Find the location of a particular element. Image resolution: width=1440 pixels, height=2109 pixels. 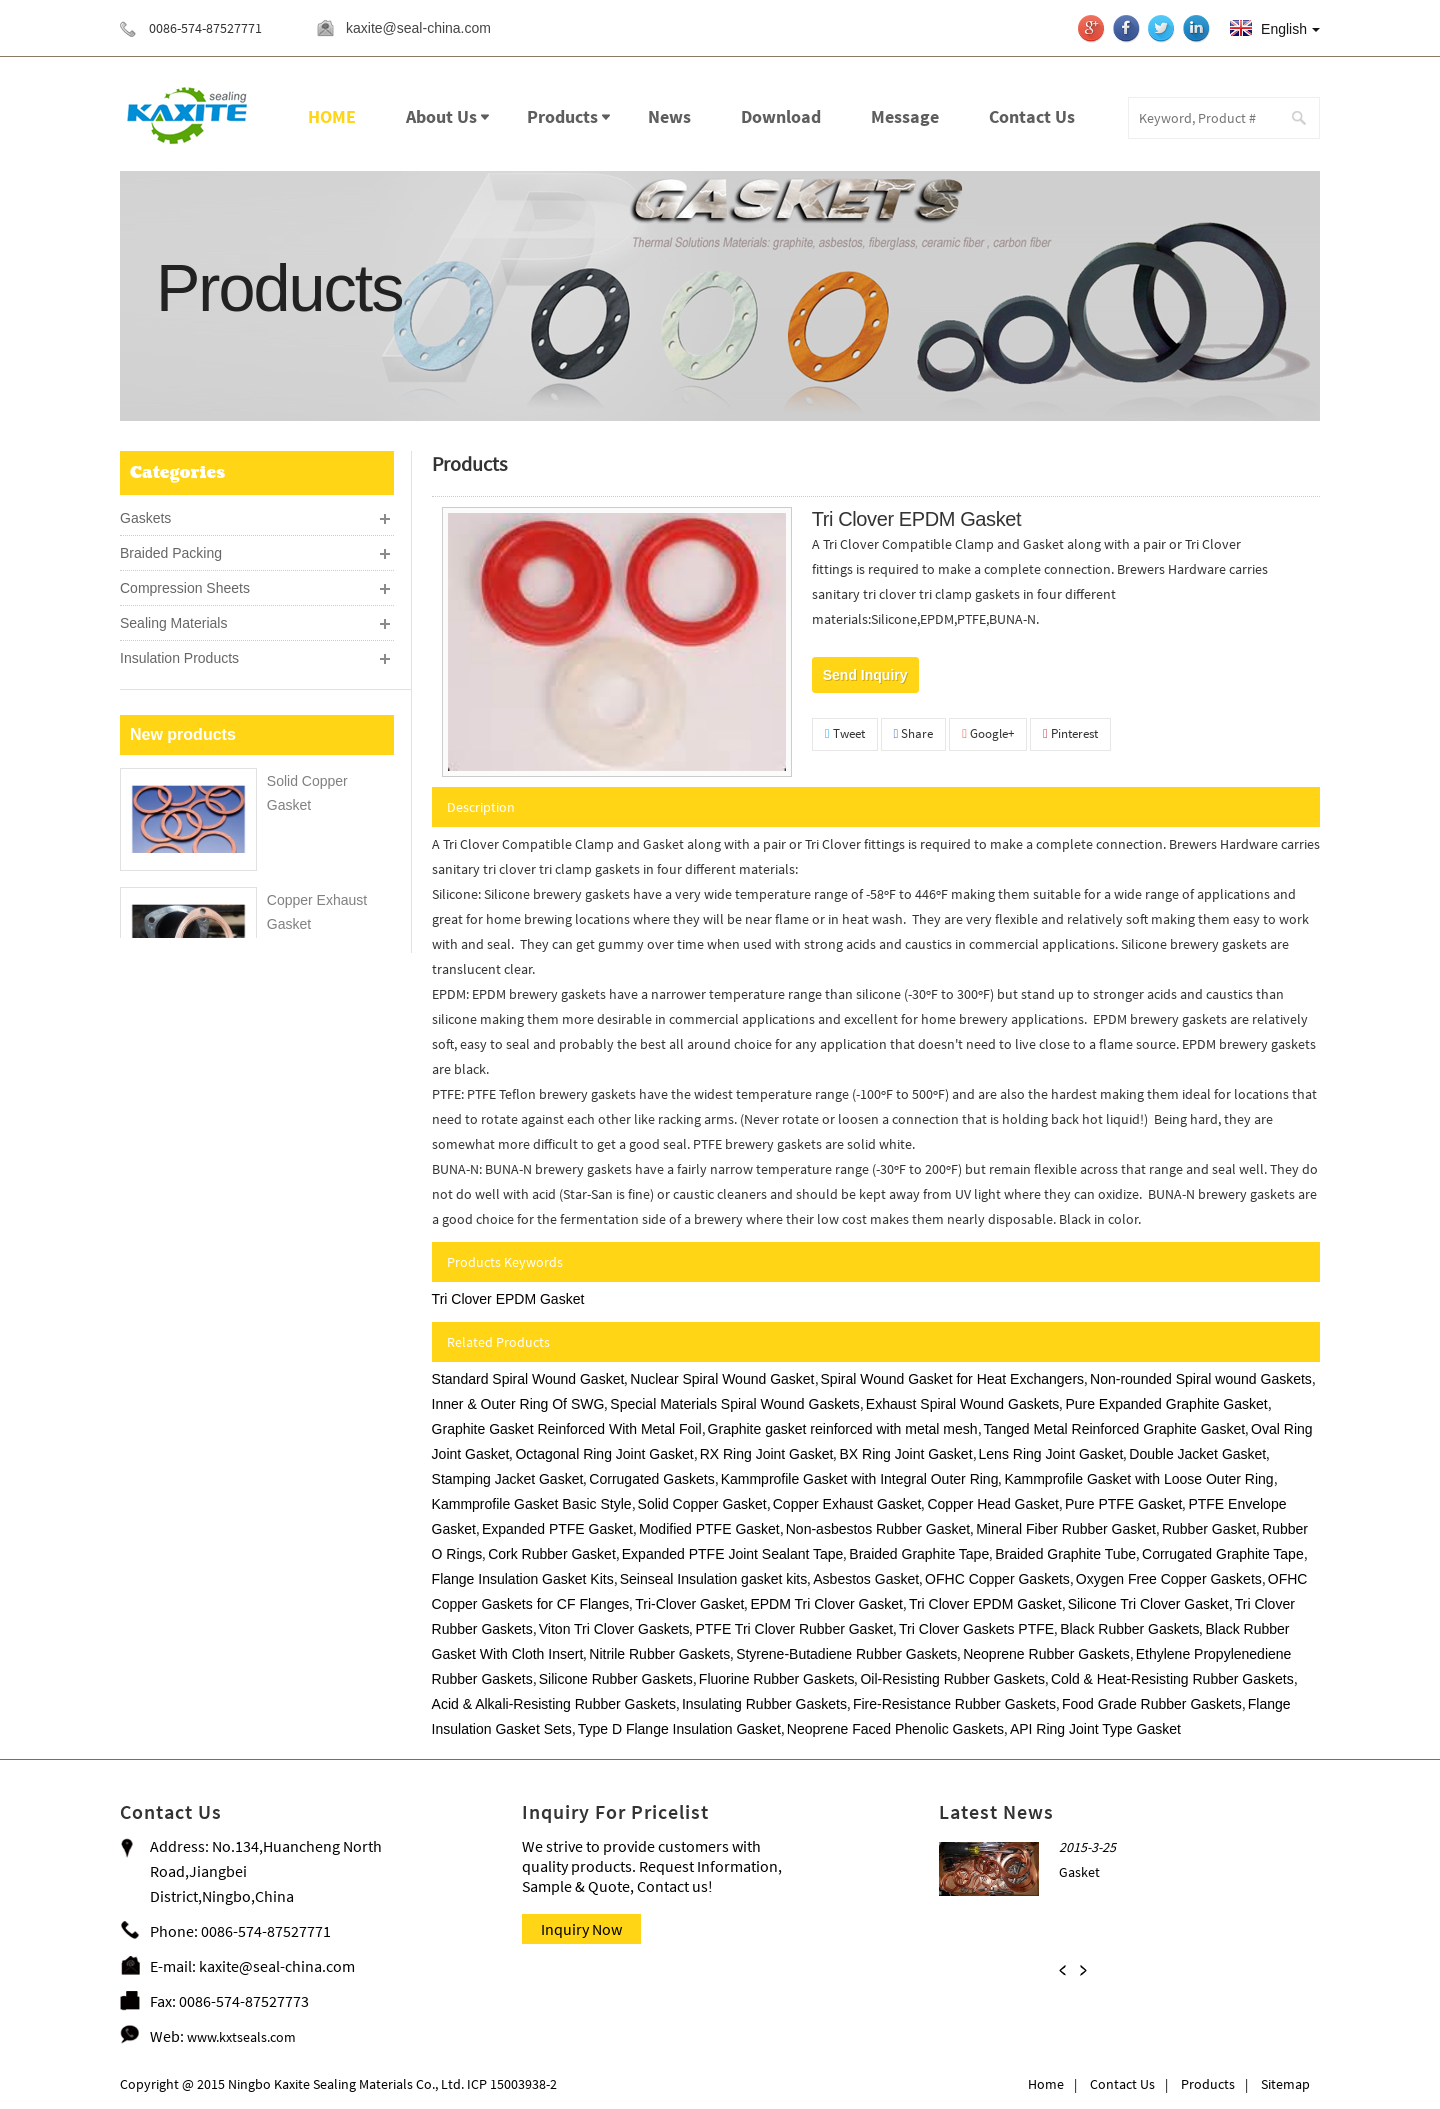

Braided Graphite Tape is located at coordinates (919, 1554).